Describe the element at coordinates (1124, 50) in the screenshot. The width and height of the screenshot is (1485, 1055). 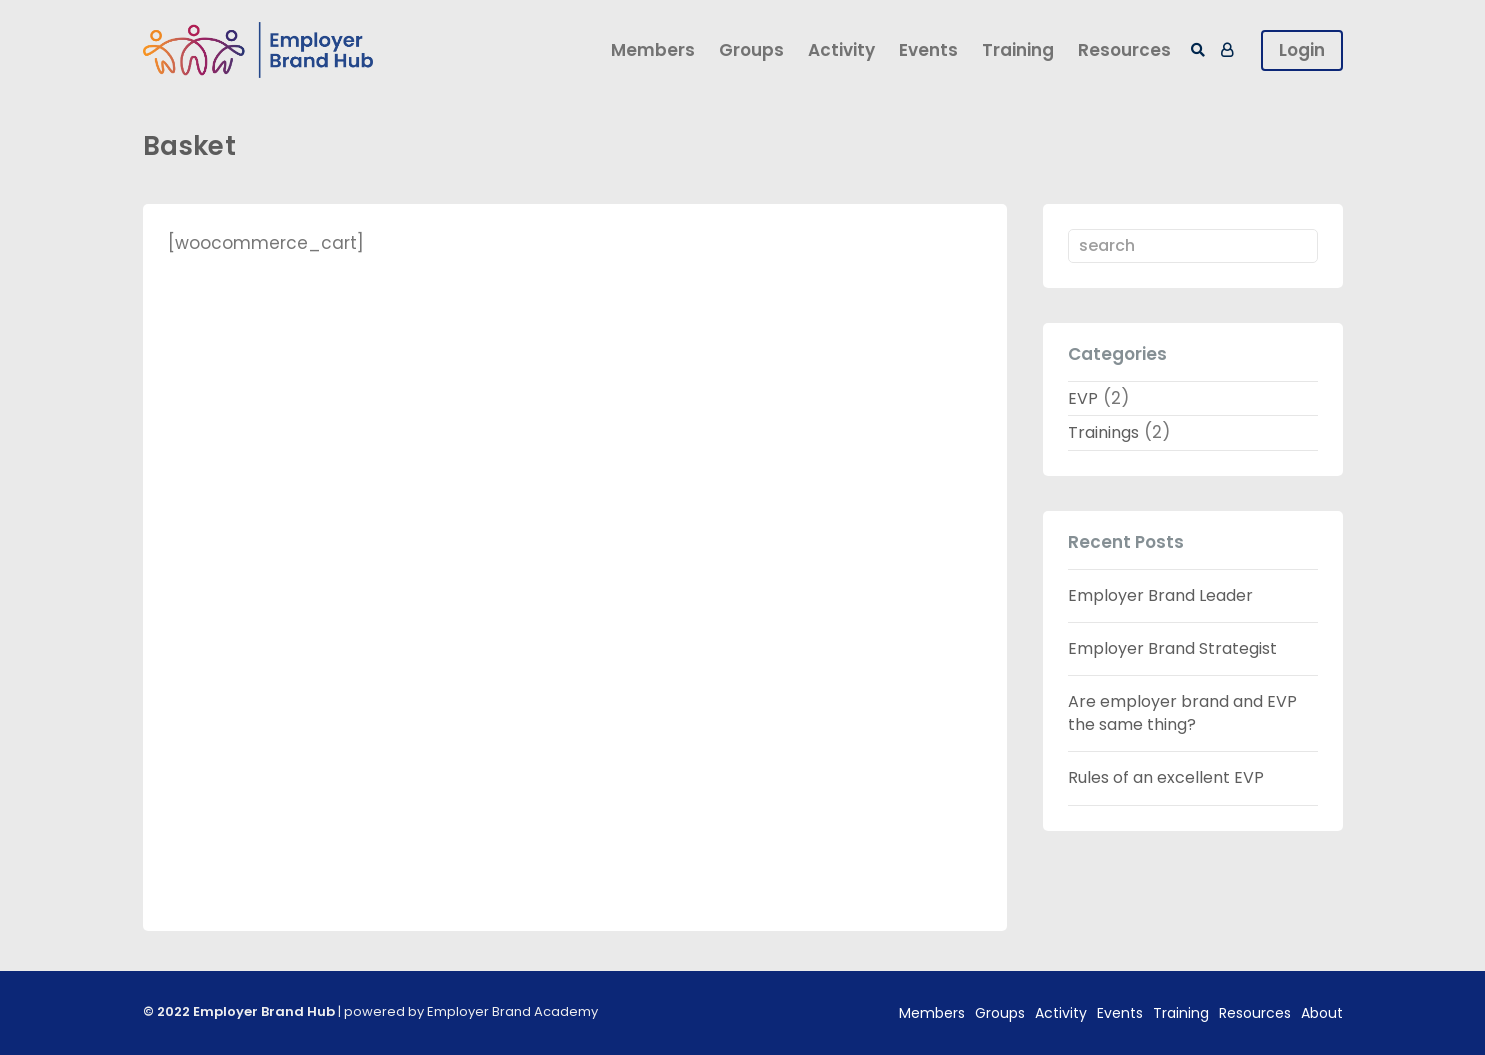
I see `Resources` at that location.